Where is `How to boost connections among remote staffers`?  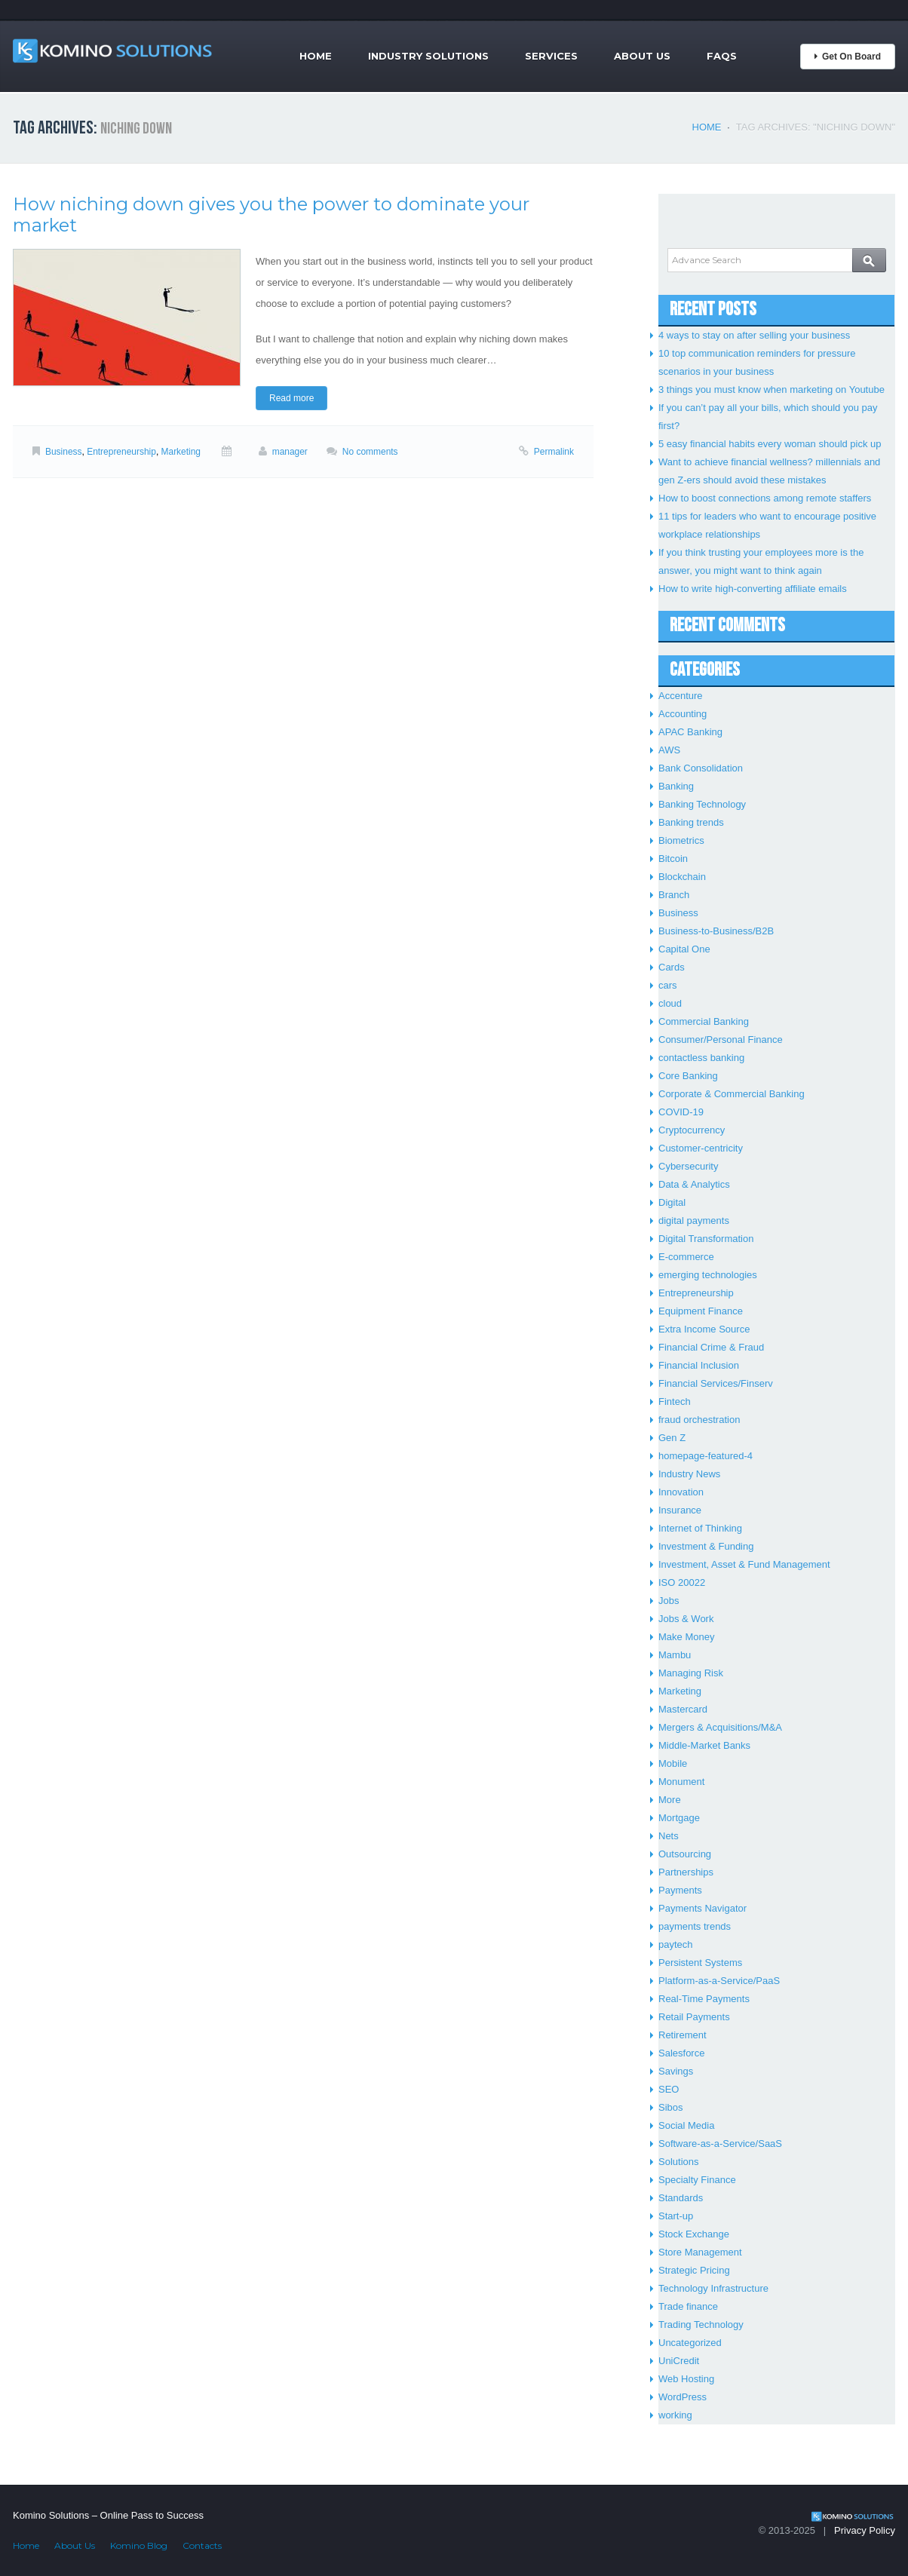
How to boost connections among remote staffers is located at coordinates (764, 498).